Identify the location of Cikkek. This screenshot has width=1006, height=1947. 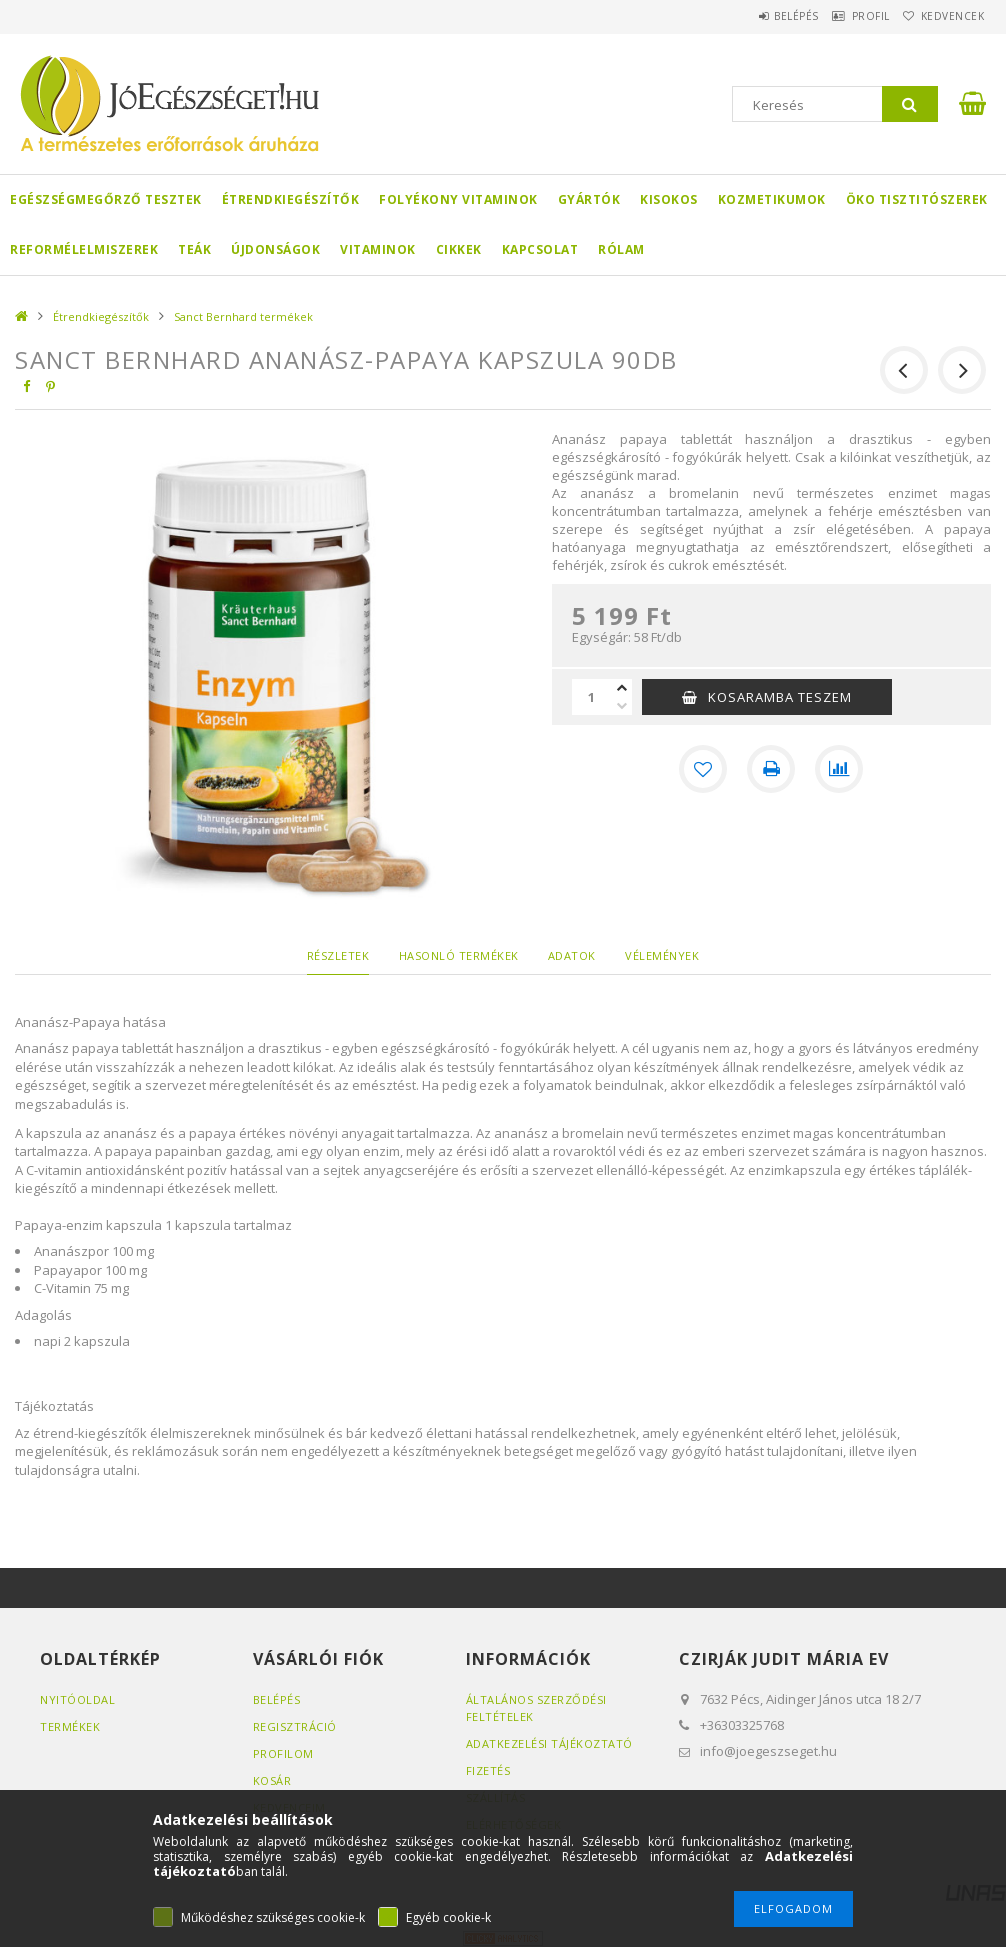
(459, 249).